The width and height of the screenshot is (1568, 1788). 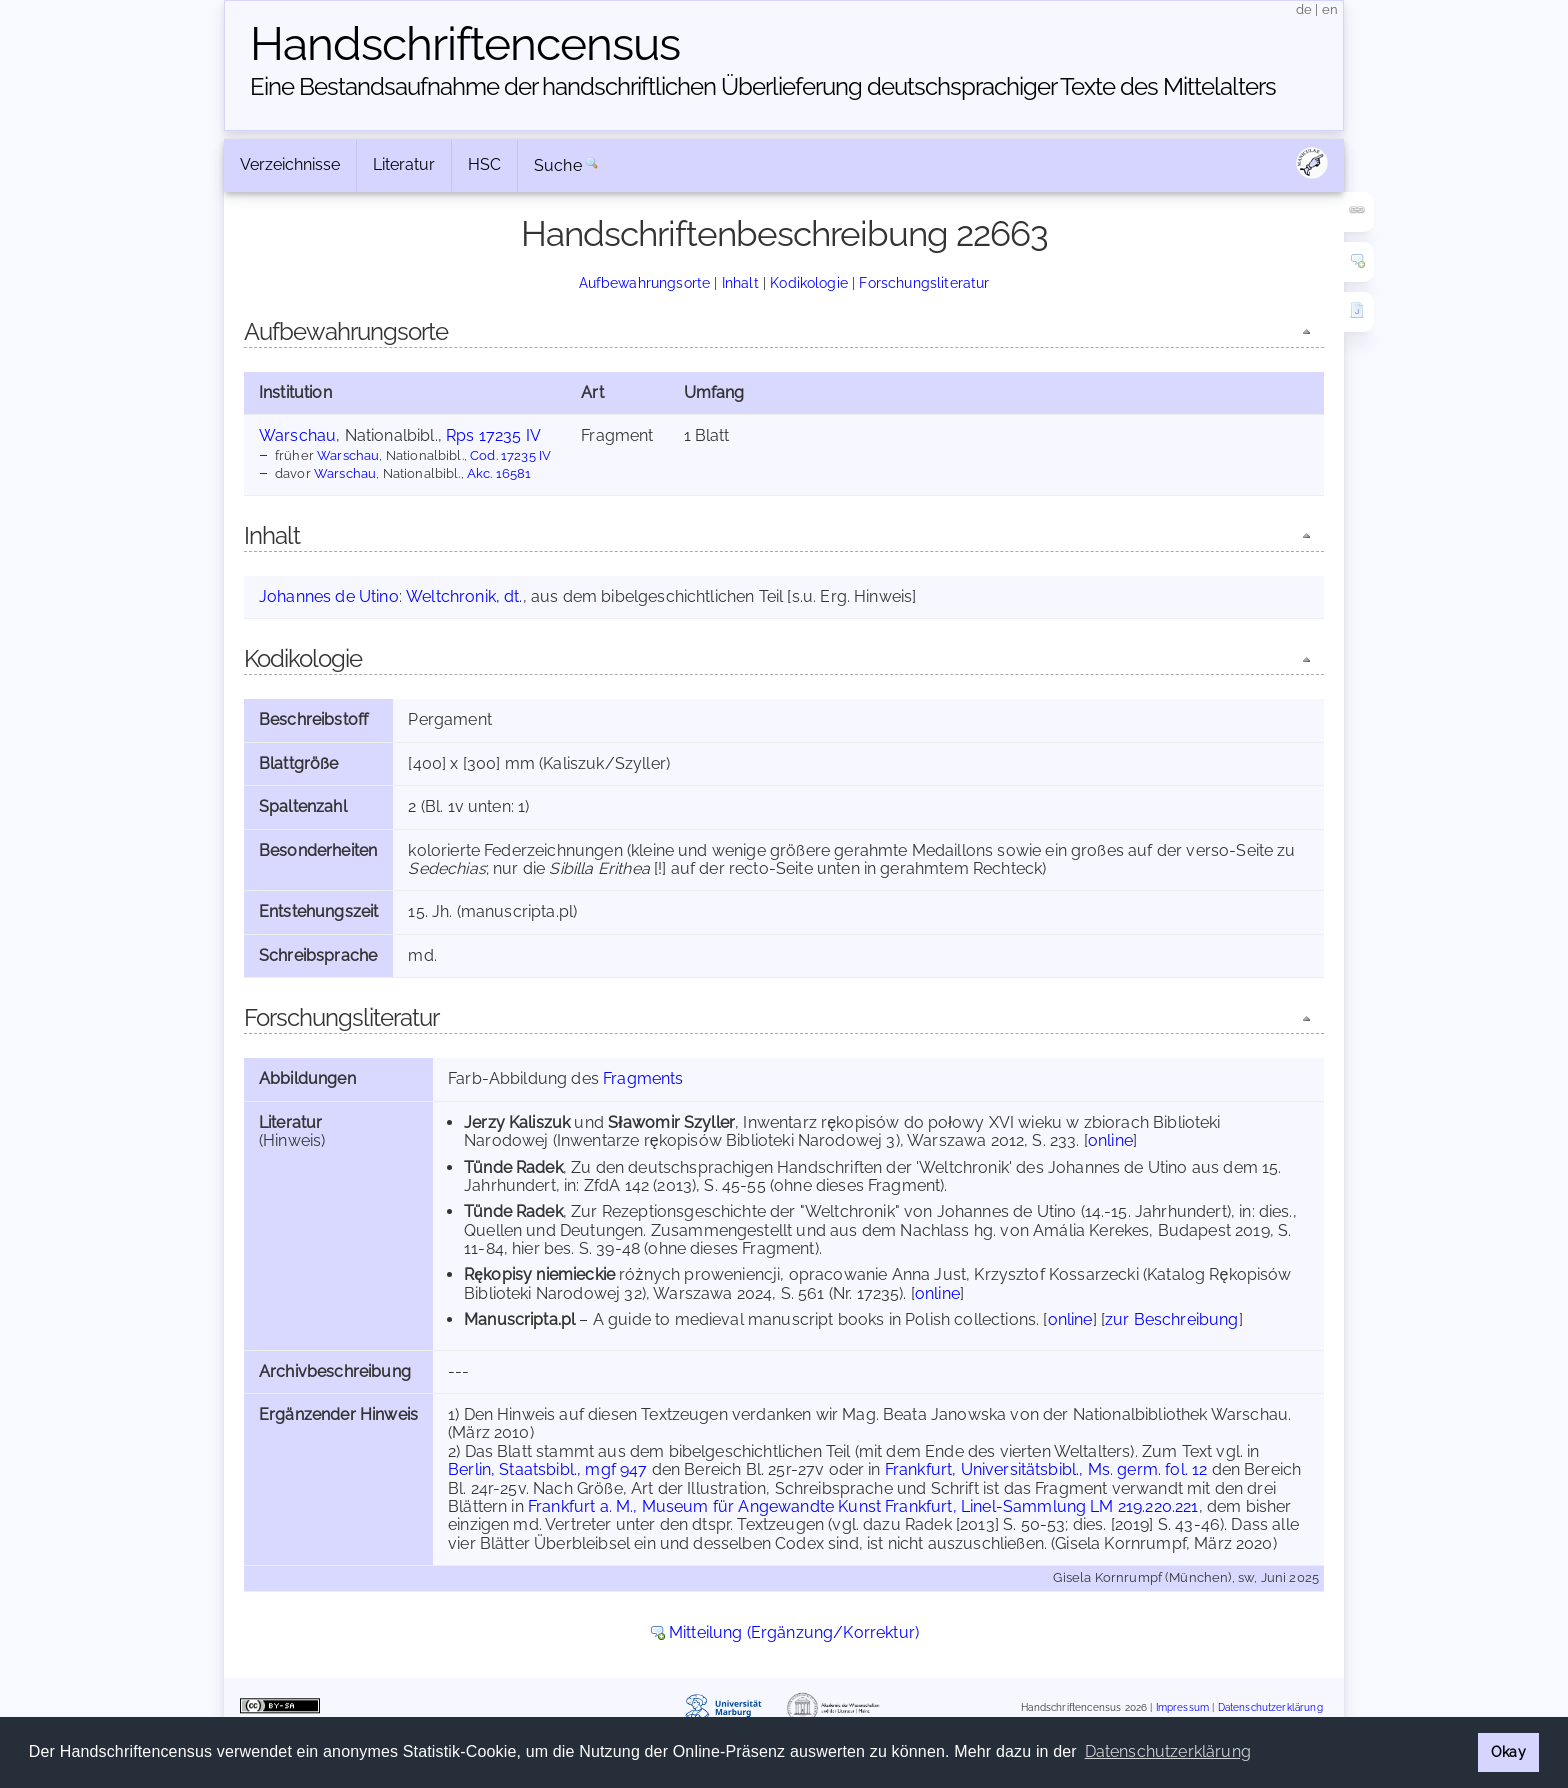 I want to click on Weltchronik, dt., so click(x=464, y=596).